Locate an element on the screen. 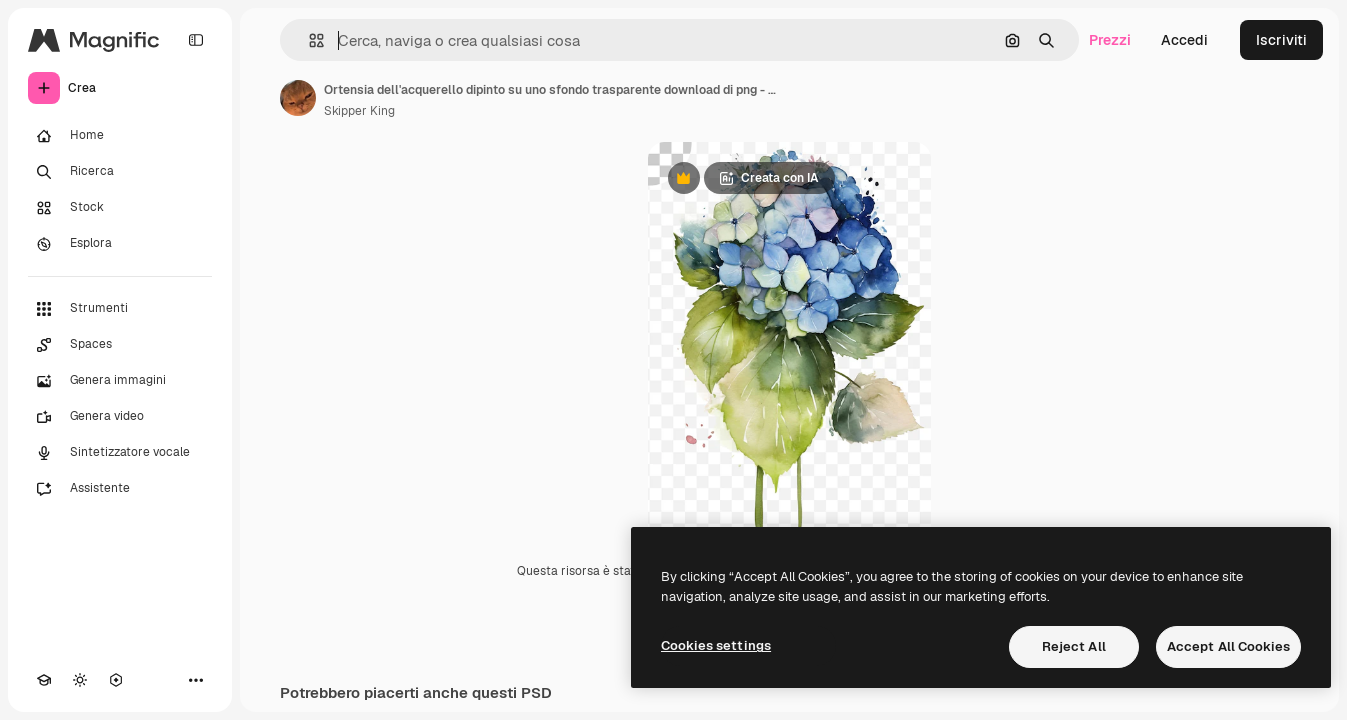  [Genera video] is located at coordinates (120, 417).